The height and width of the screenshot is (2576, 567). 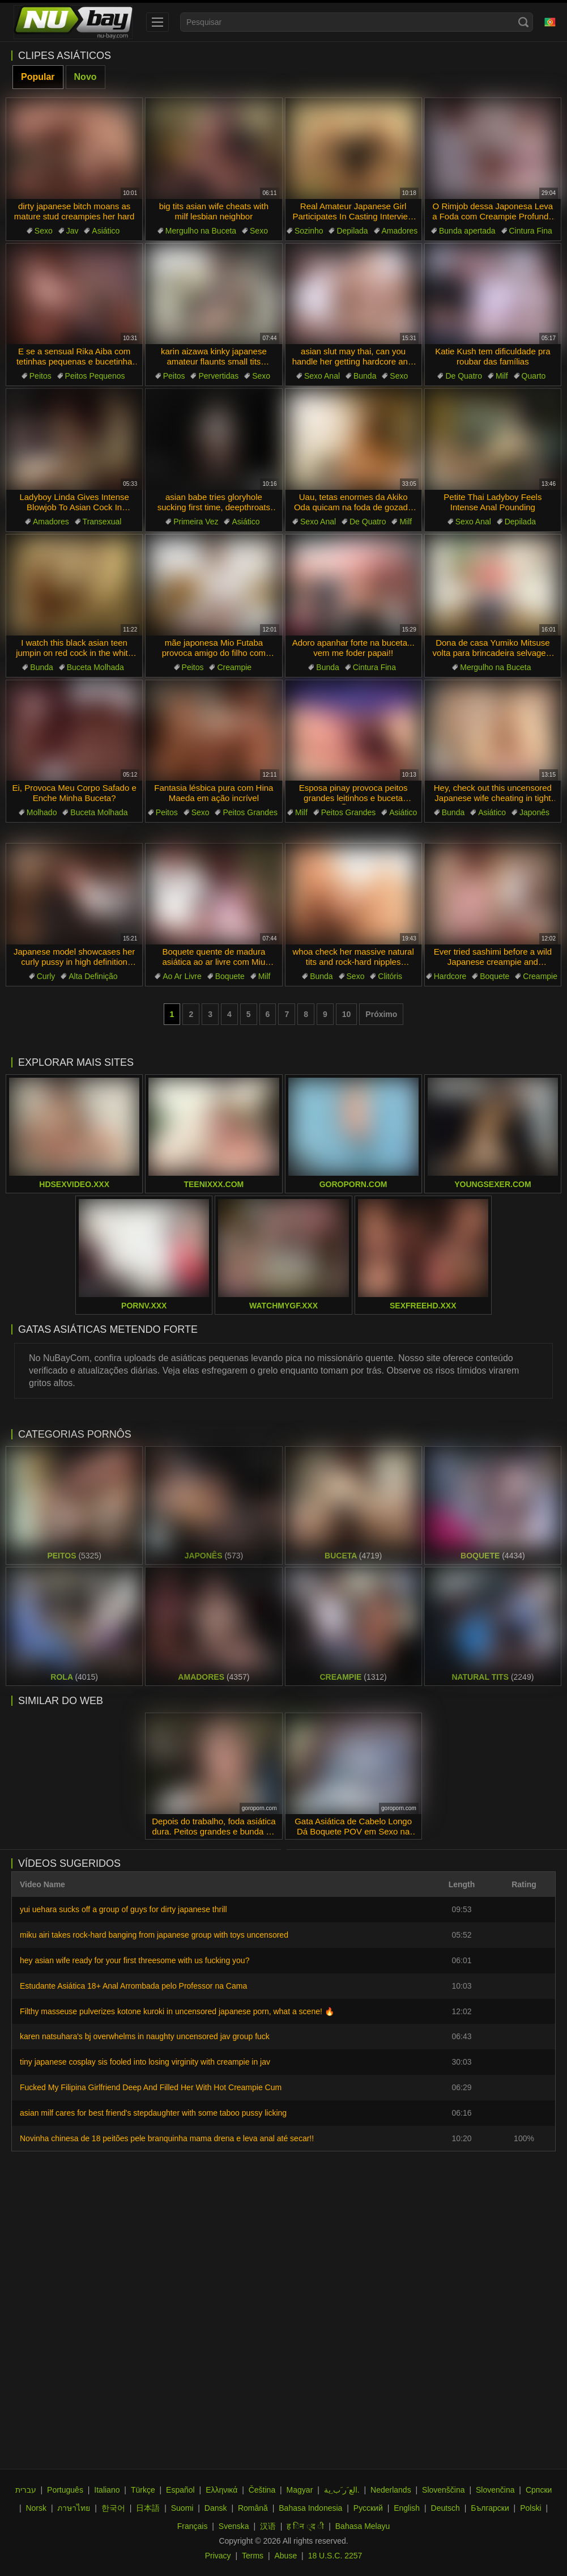 What do you see at coordinates (134, 1960) in the screenshot?
I see `hey asian wife ready for your first threesome with us fucking you?` at bounding box center [134, 1960].